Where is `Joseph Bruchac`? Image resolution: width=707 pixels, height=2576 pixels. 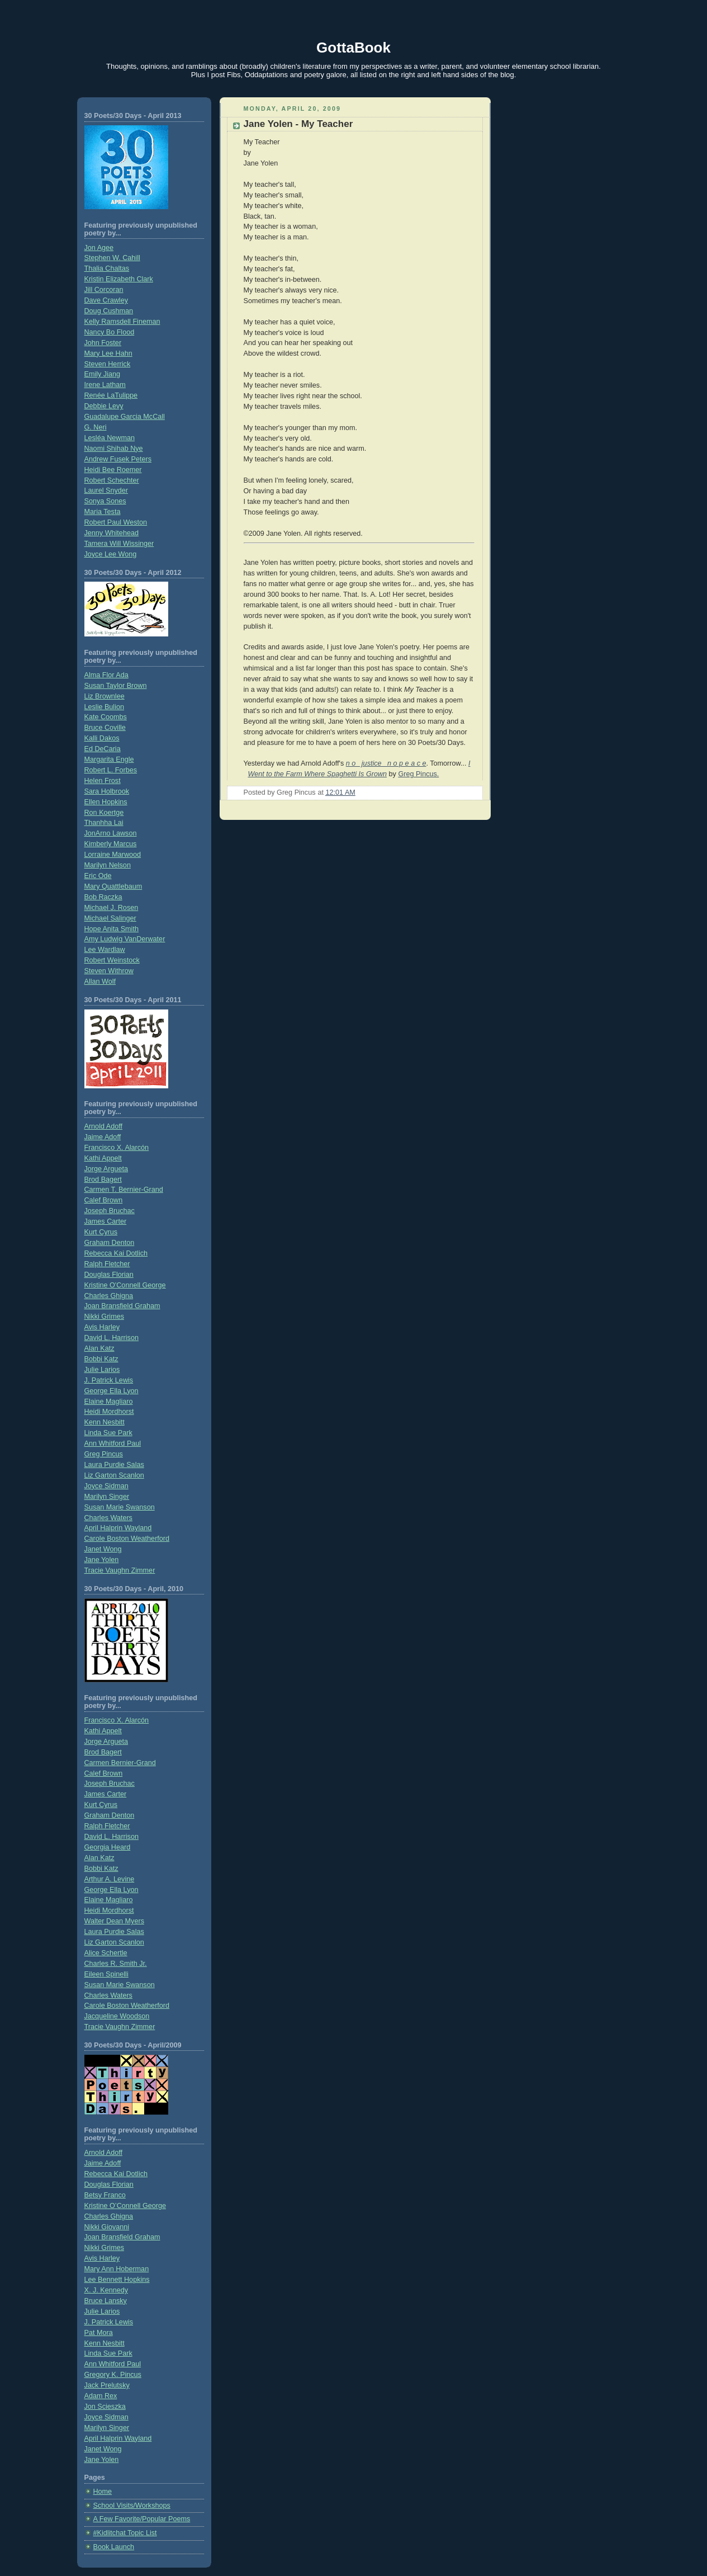
Joseph Bruchac is located at coordinates (109, 1211).